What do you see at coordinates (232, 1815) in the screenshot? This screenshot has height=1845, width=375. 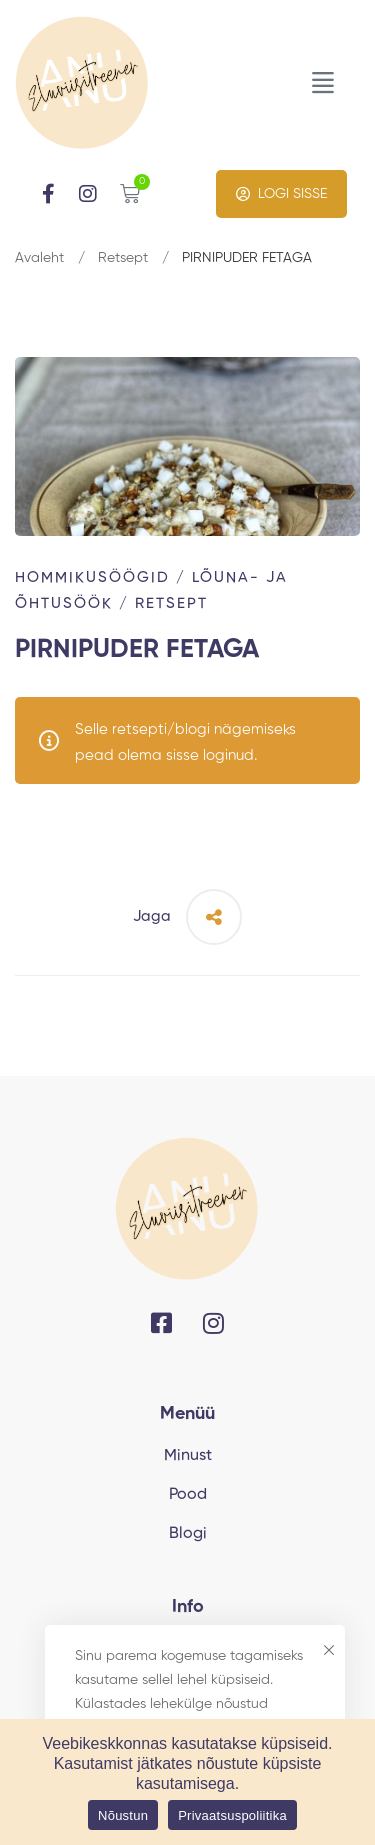 I see `Privaatsuspoliitika` at bounding box center [232, 1815].